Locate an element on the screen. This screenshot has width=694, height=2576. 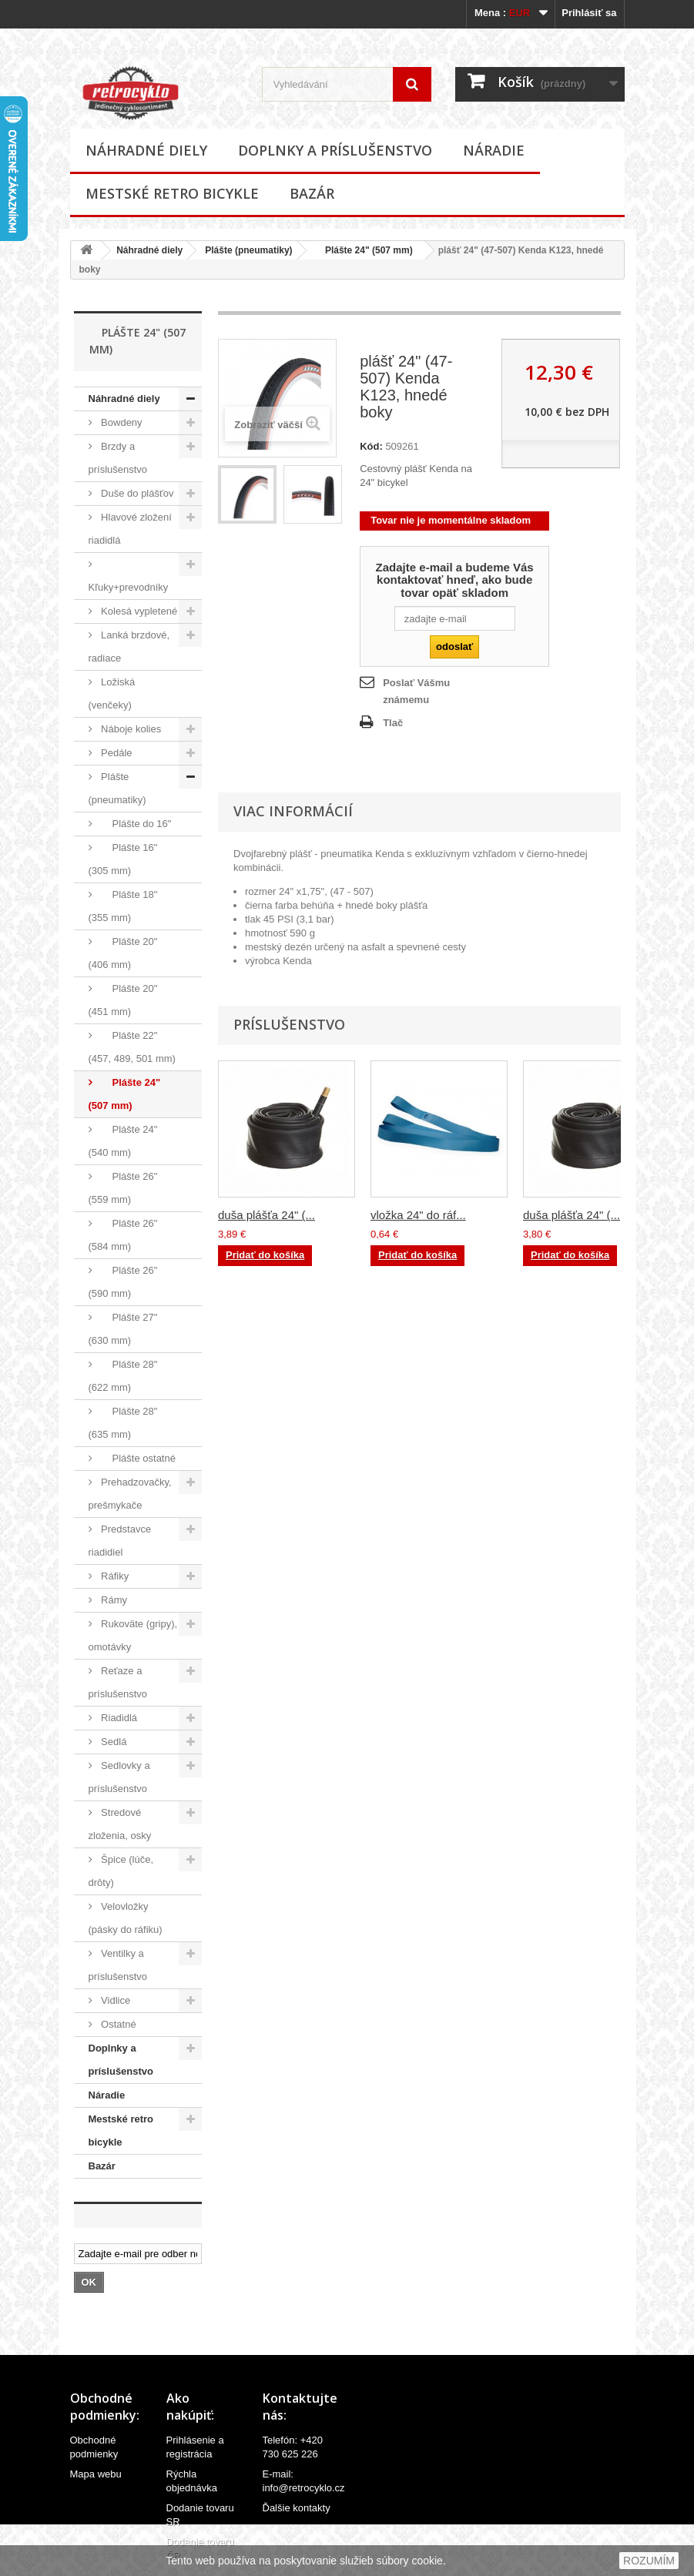
duša plášťa 24" (... is located at coordinates (266, 1214).